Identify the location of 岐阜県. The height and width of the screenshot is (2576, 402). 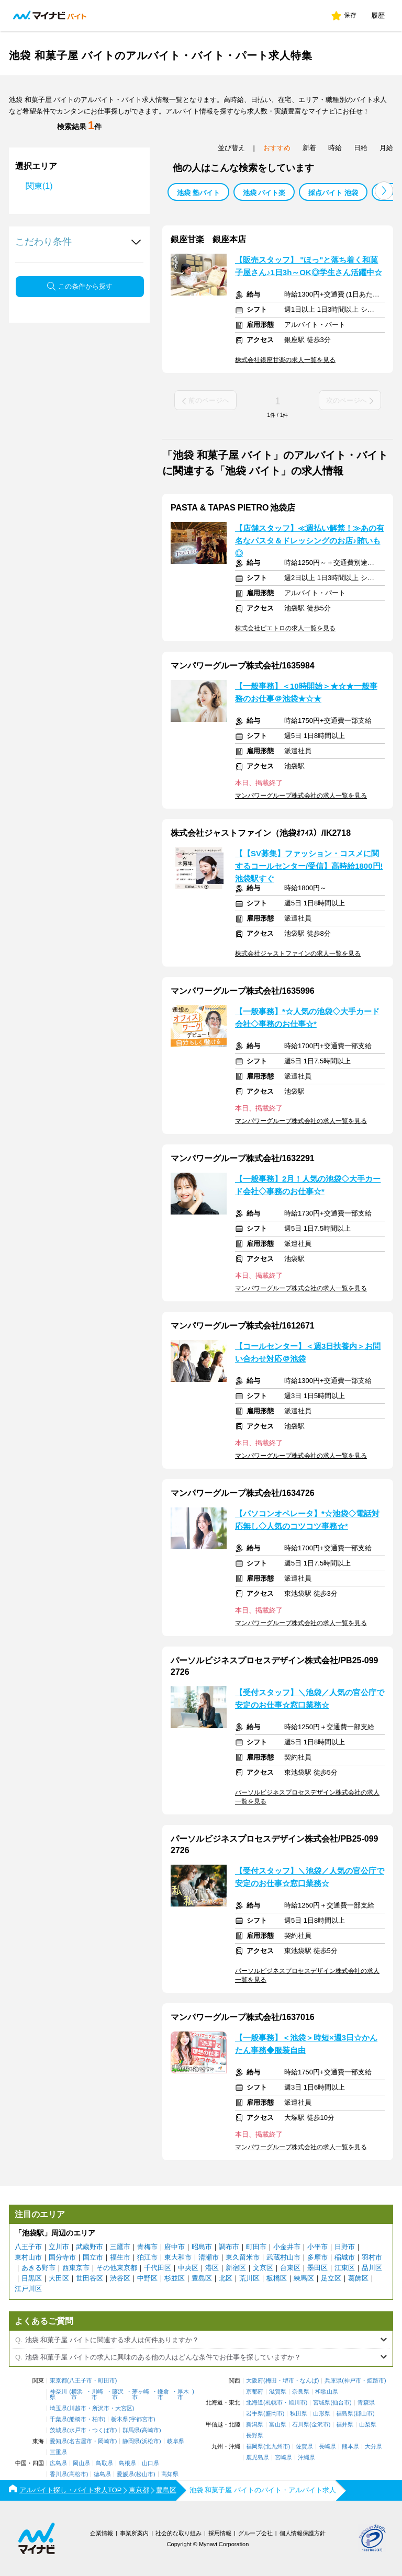
(175, 2441).